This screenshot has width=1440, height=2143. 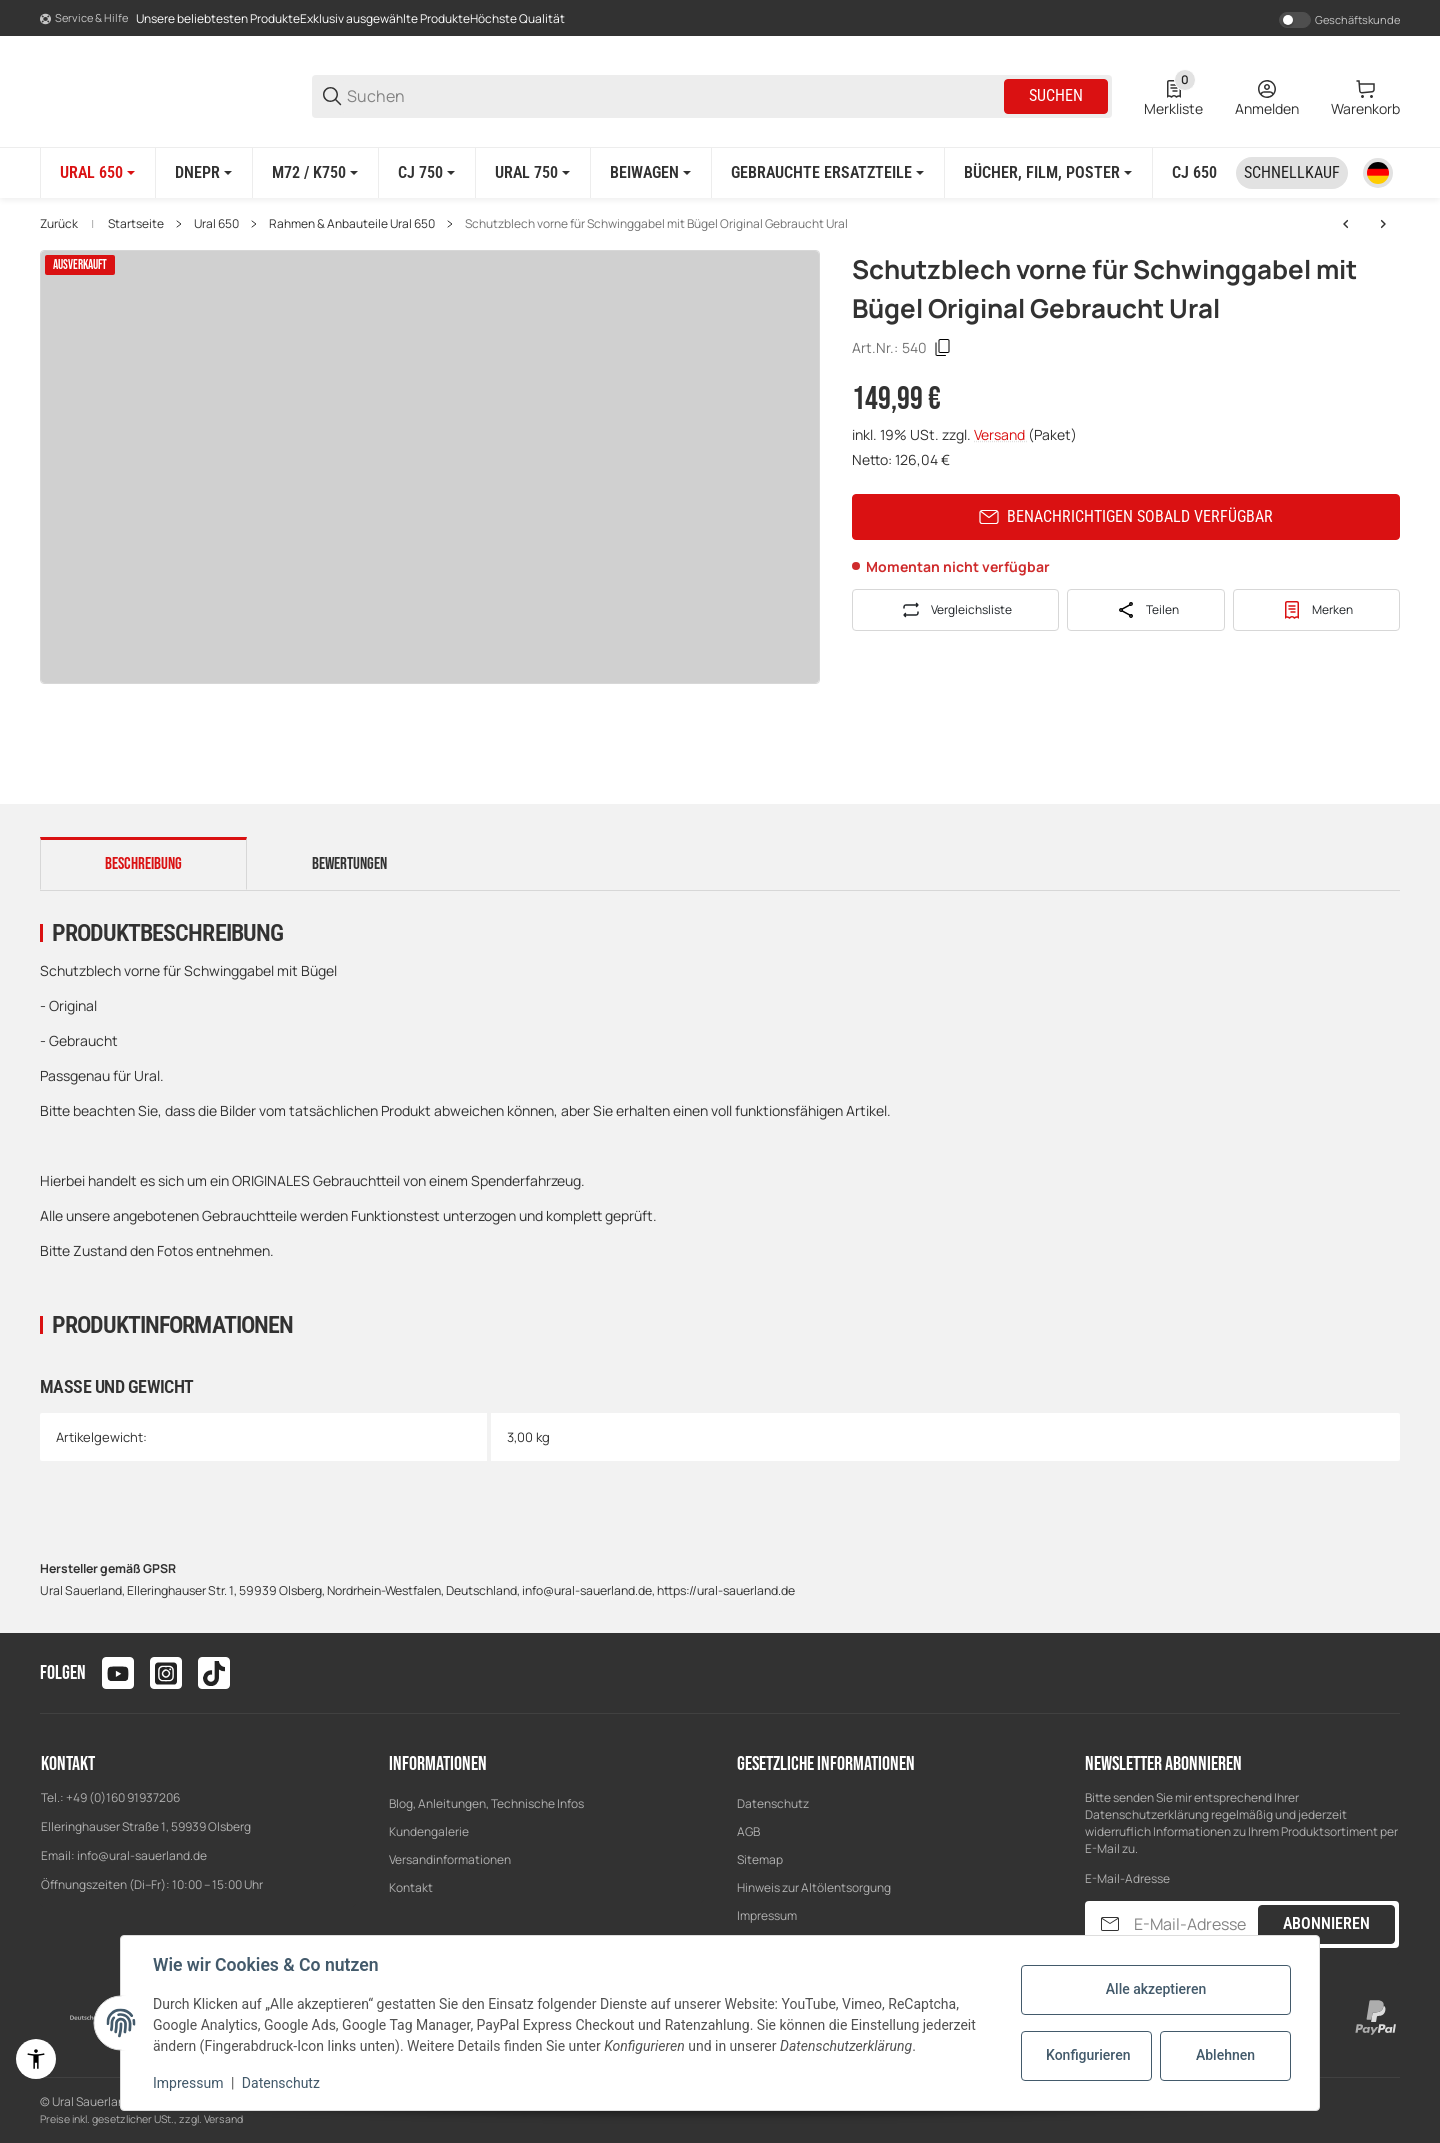 What do you see at coordinates (943, 348) in the screenshot?
I see `[Kopieren]` at bounding box center [943, 348].